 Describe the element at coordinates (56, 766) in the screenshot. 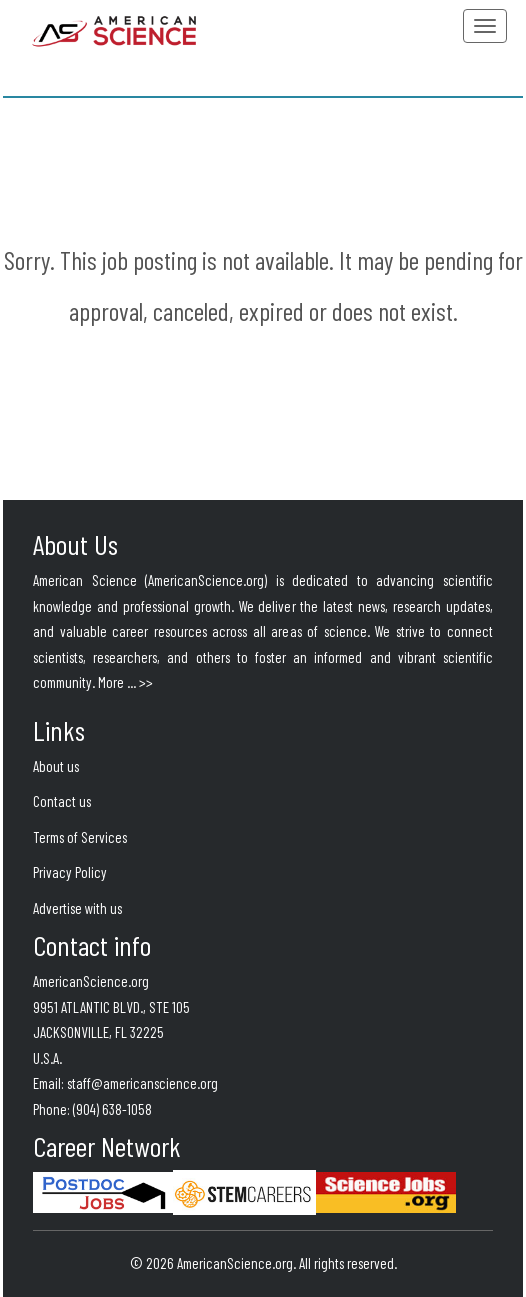

I see `About us` at that location.